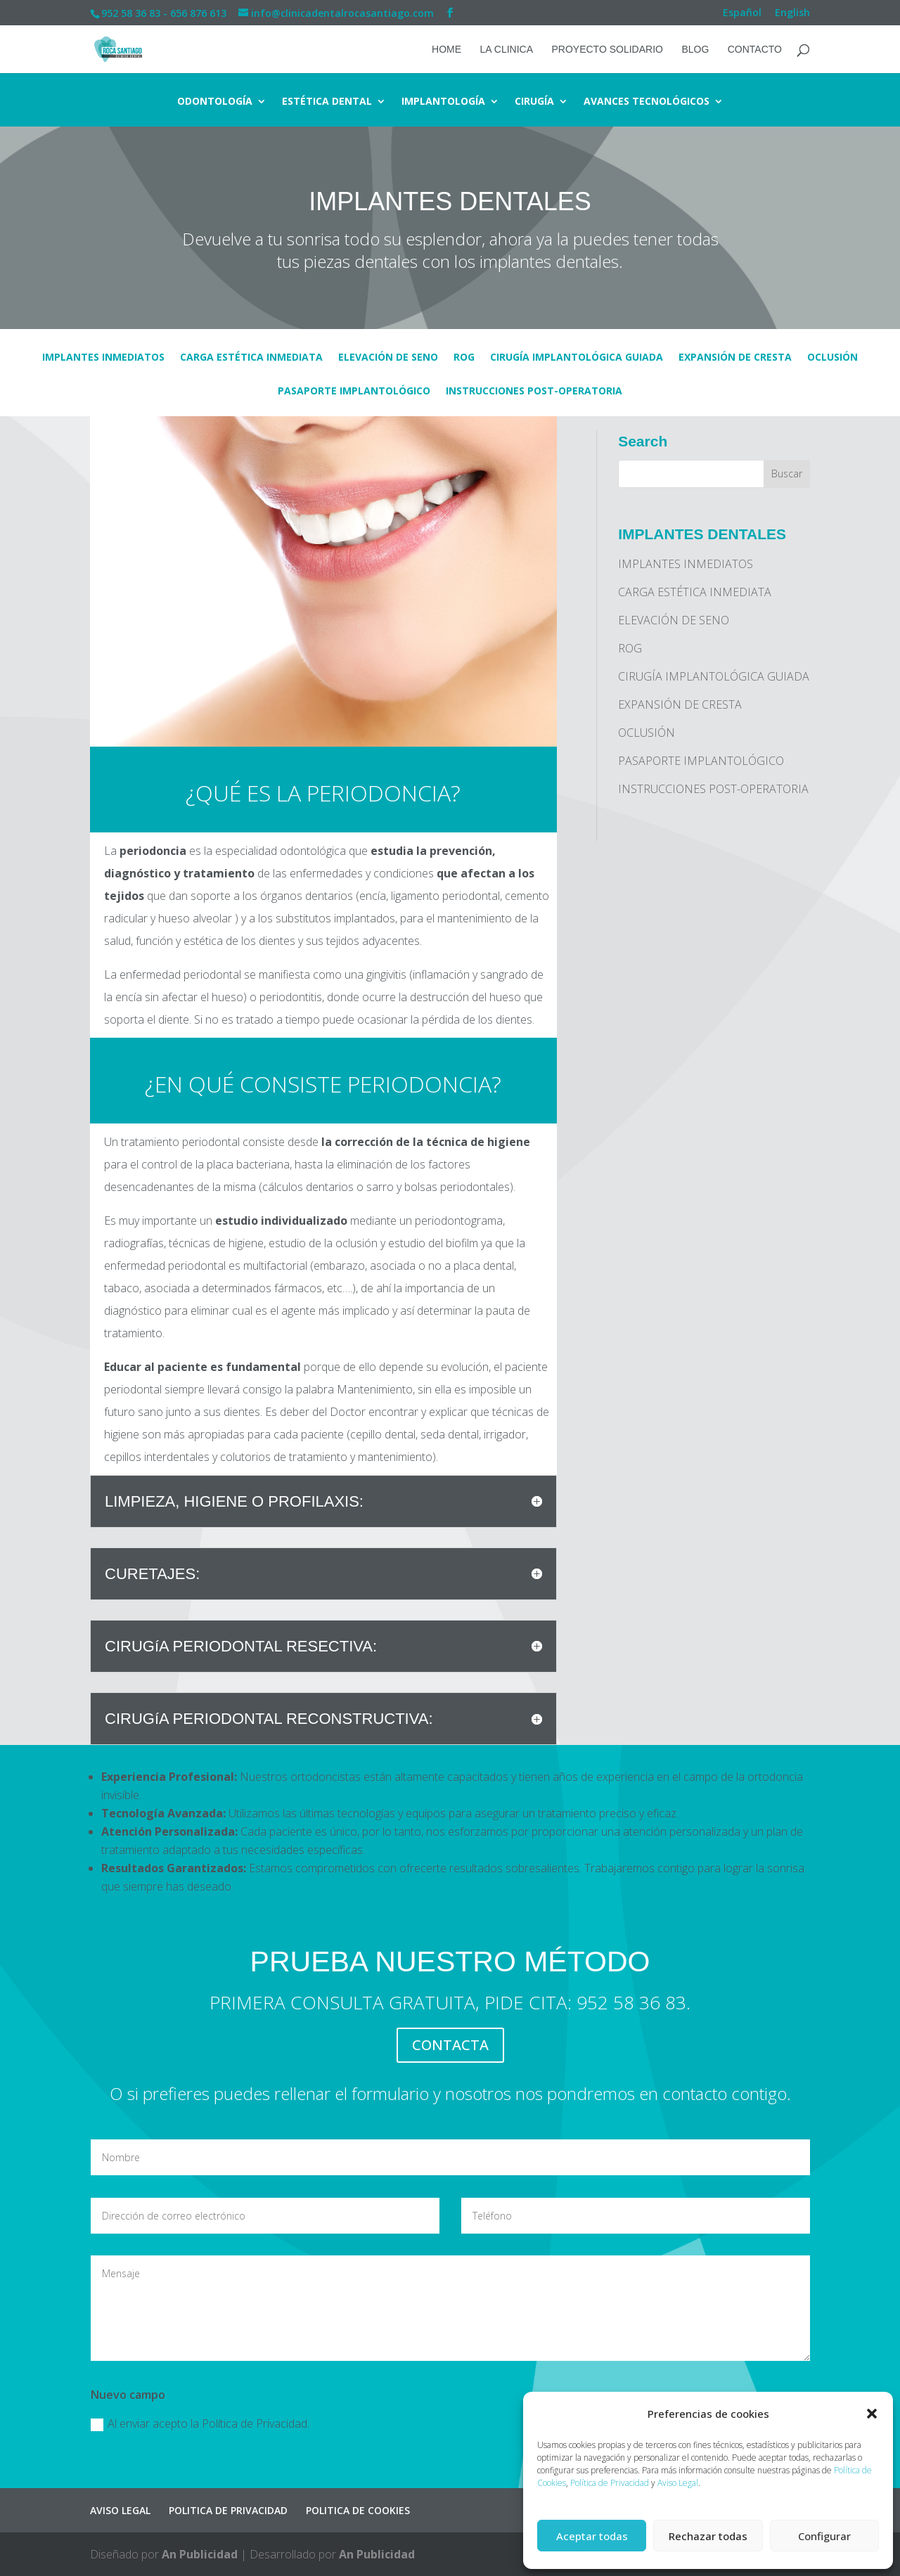 Image resolution: width=900 pixels, height=2576 pixels. Describe the element at coordinates (450, 2044) in the screenshot. I see `CONTACTA` at that location.